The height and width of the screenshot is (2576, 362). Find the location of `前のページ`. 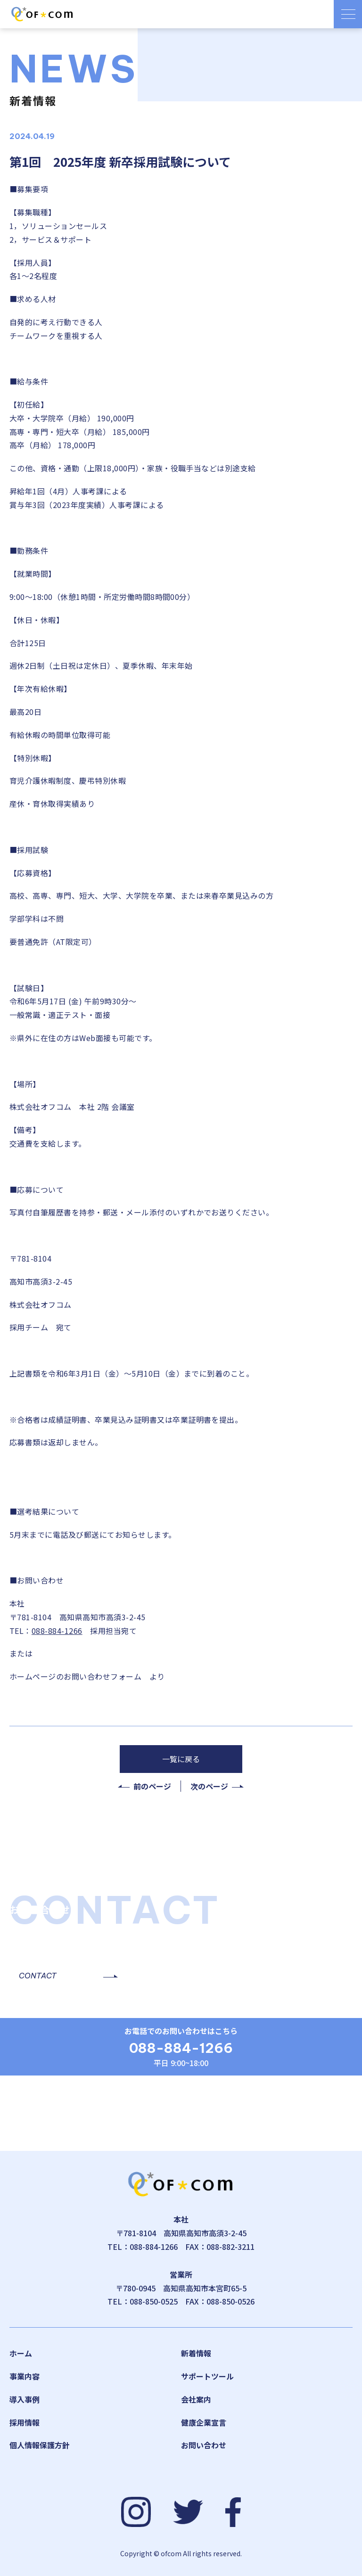

前のページ is located at coordinates (152, 1786).